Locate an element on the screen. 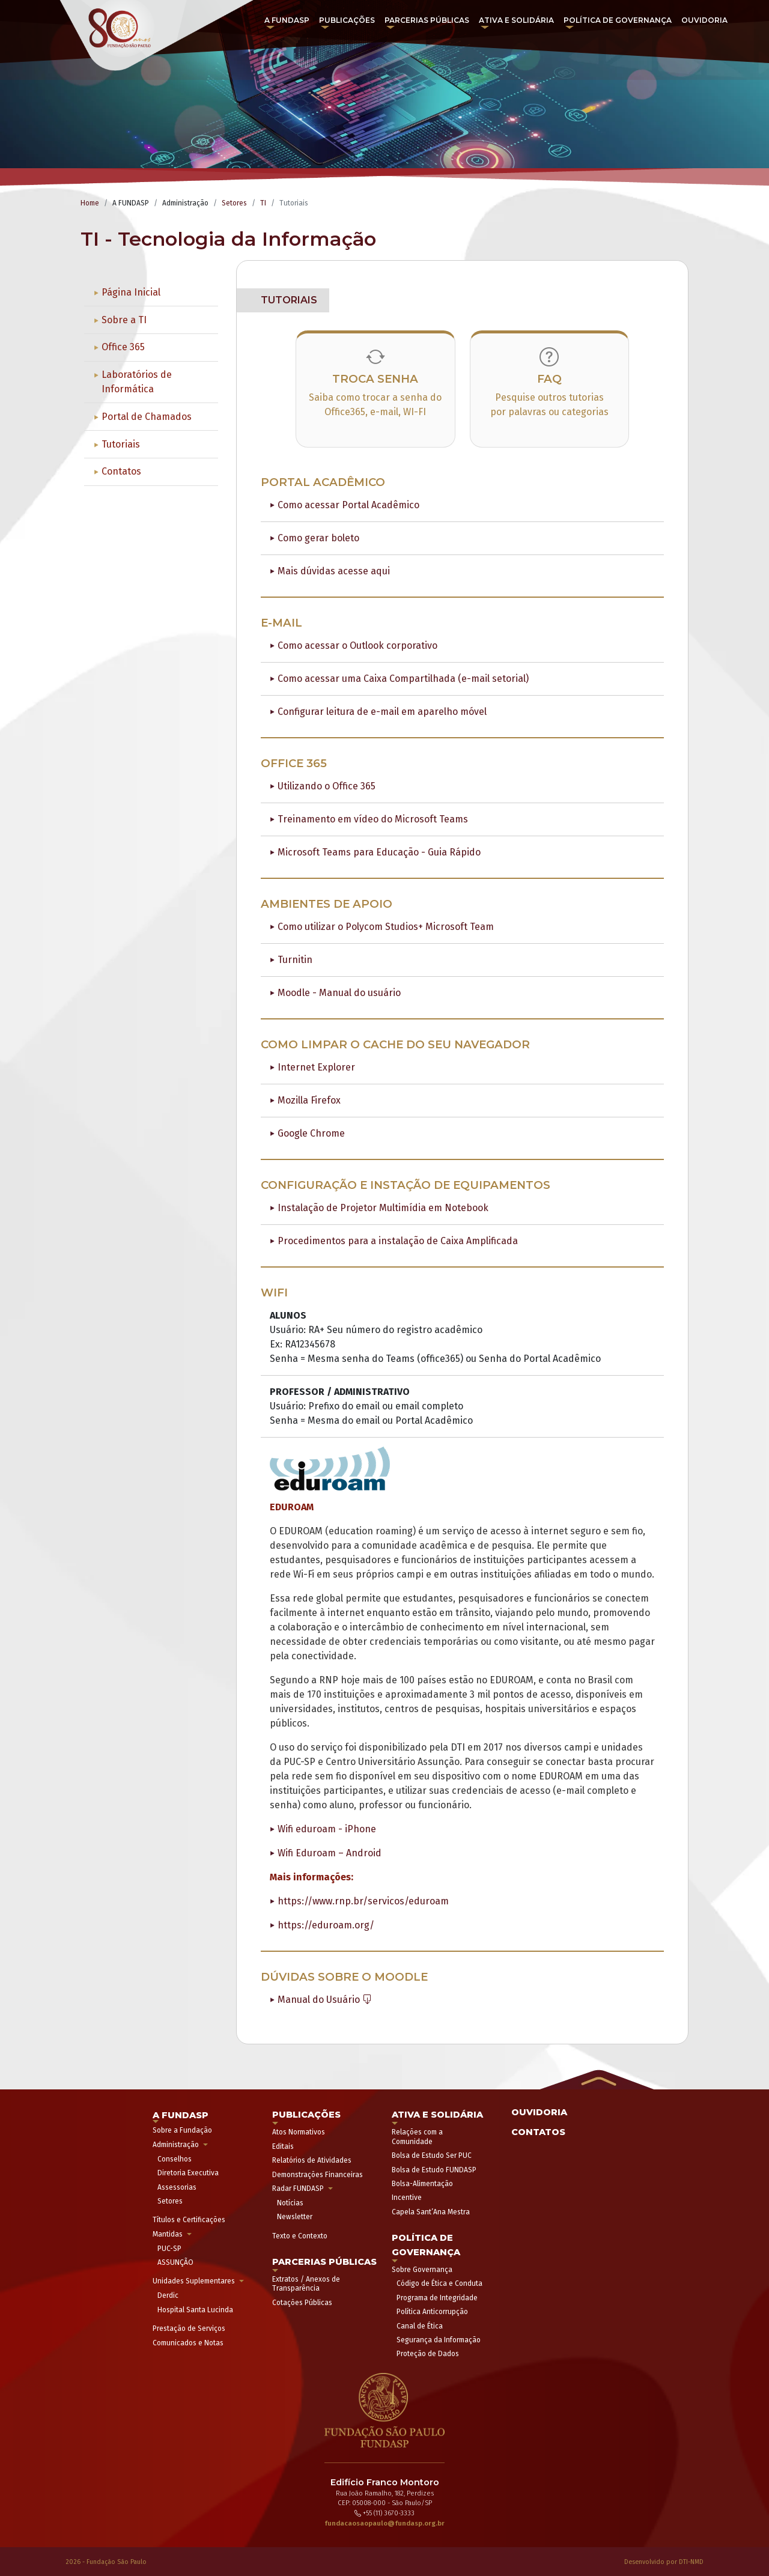  Política de Governança [button] is located at coordinates (618, 20).